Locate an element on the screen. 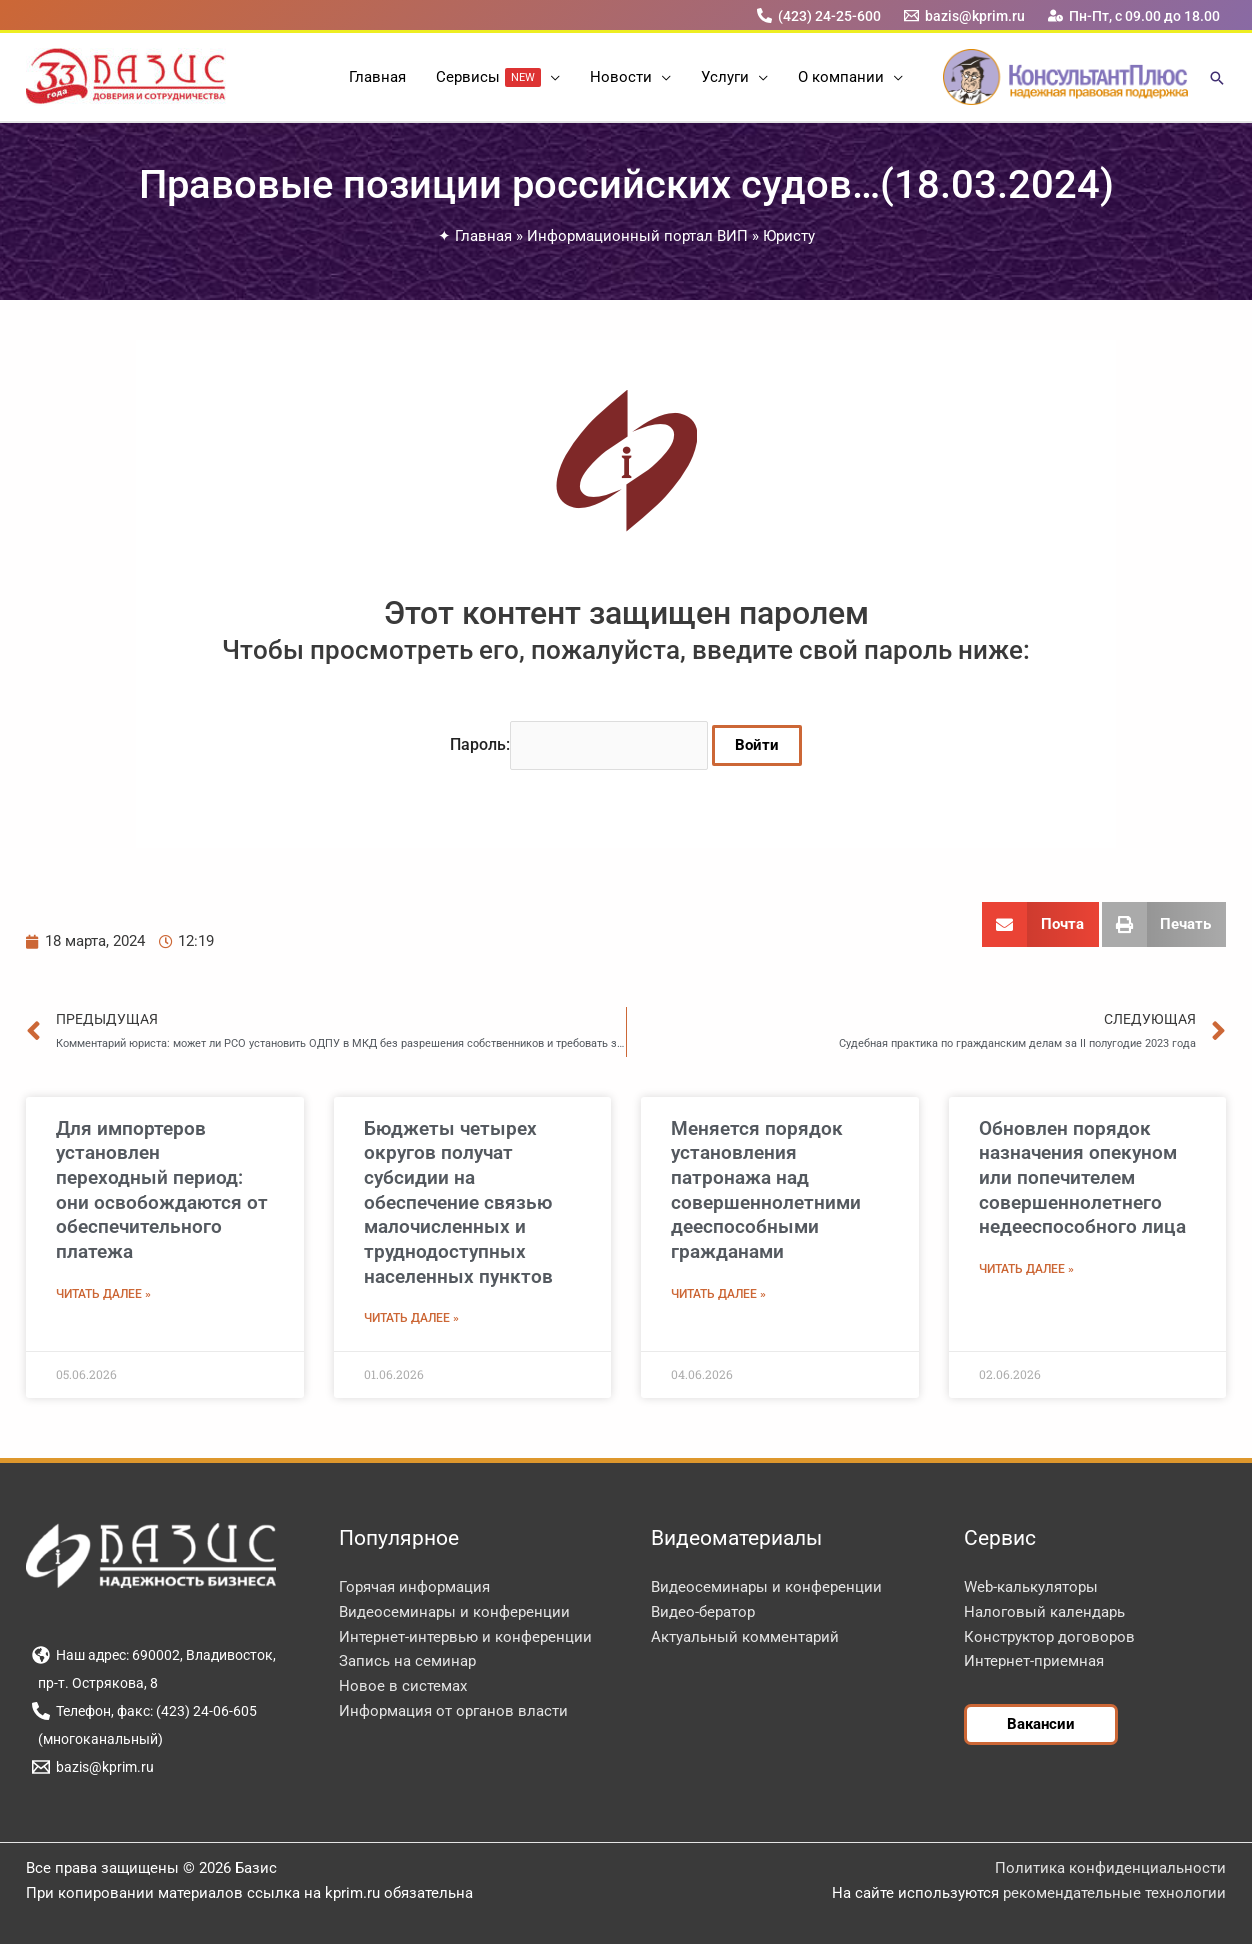  Видеосеминары и конференции is located at coordinates (454, 1612).